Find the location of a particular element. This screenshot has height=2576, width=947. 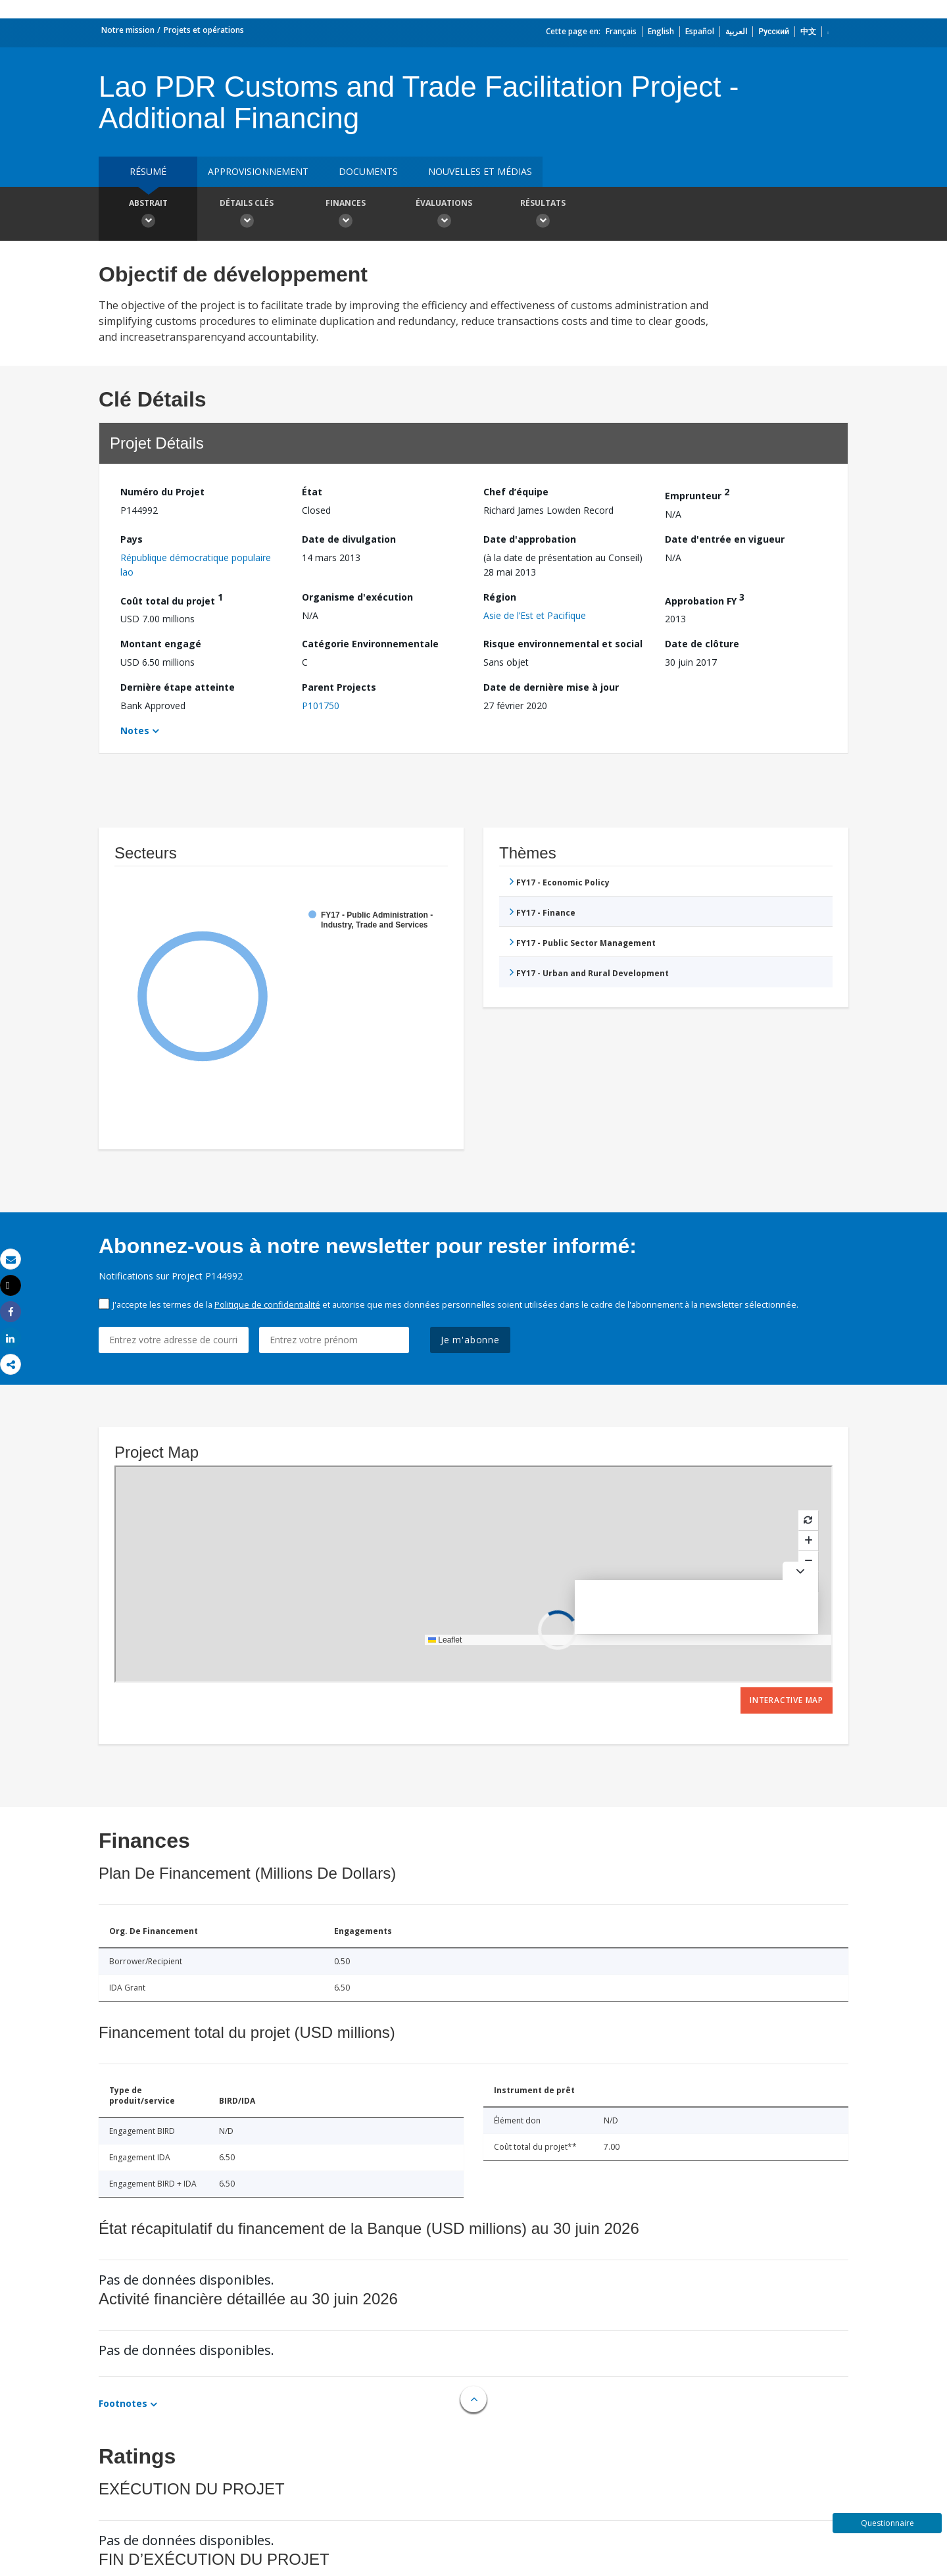

Notre mission is located at coordinates (128, 30).